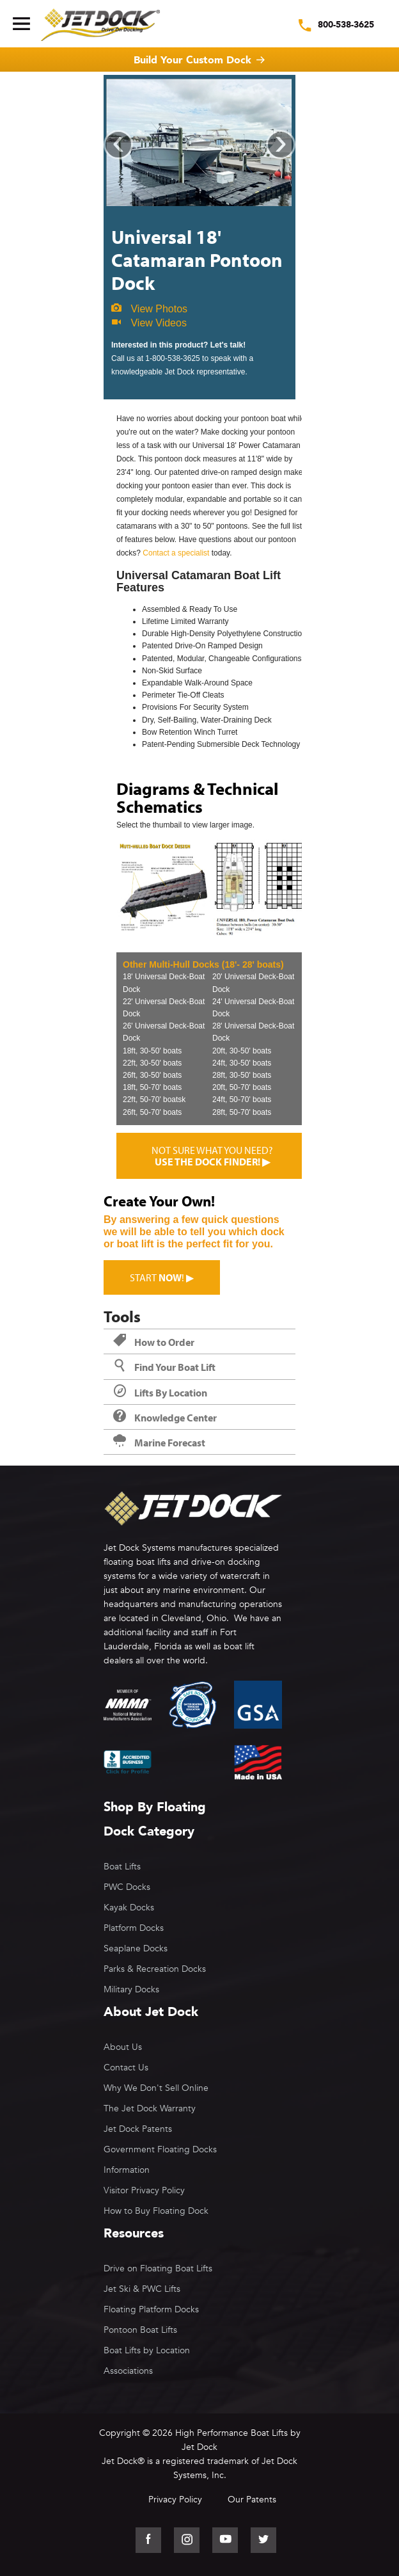 This screenshot has width=399, height=2576. Describe the element at coordinates (192, 60) in the screenshot. I see `Build Your Custom Dock` at that location.